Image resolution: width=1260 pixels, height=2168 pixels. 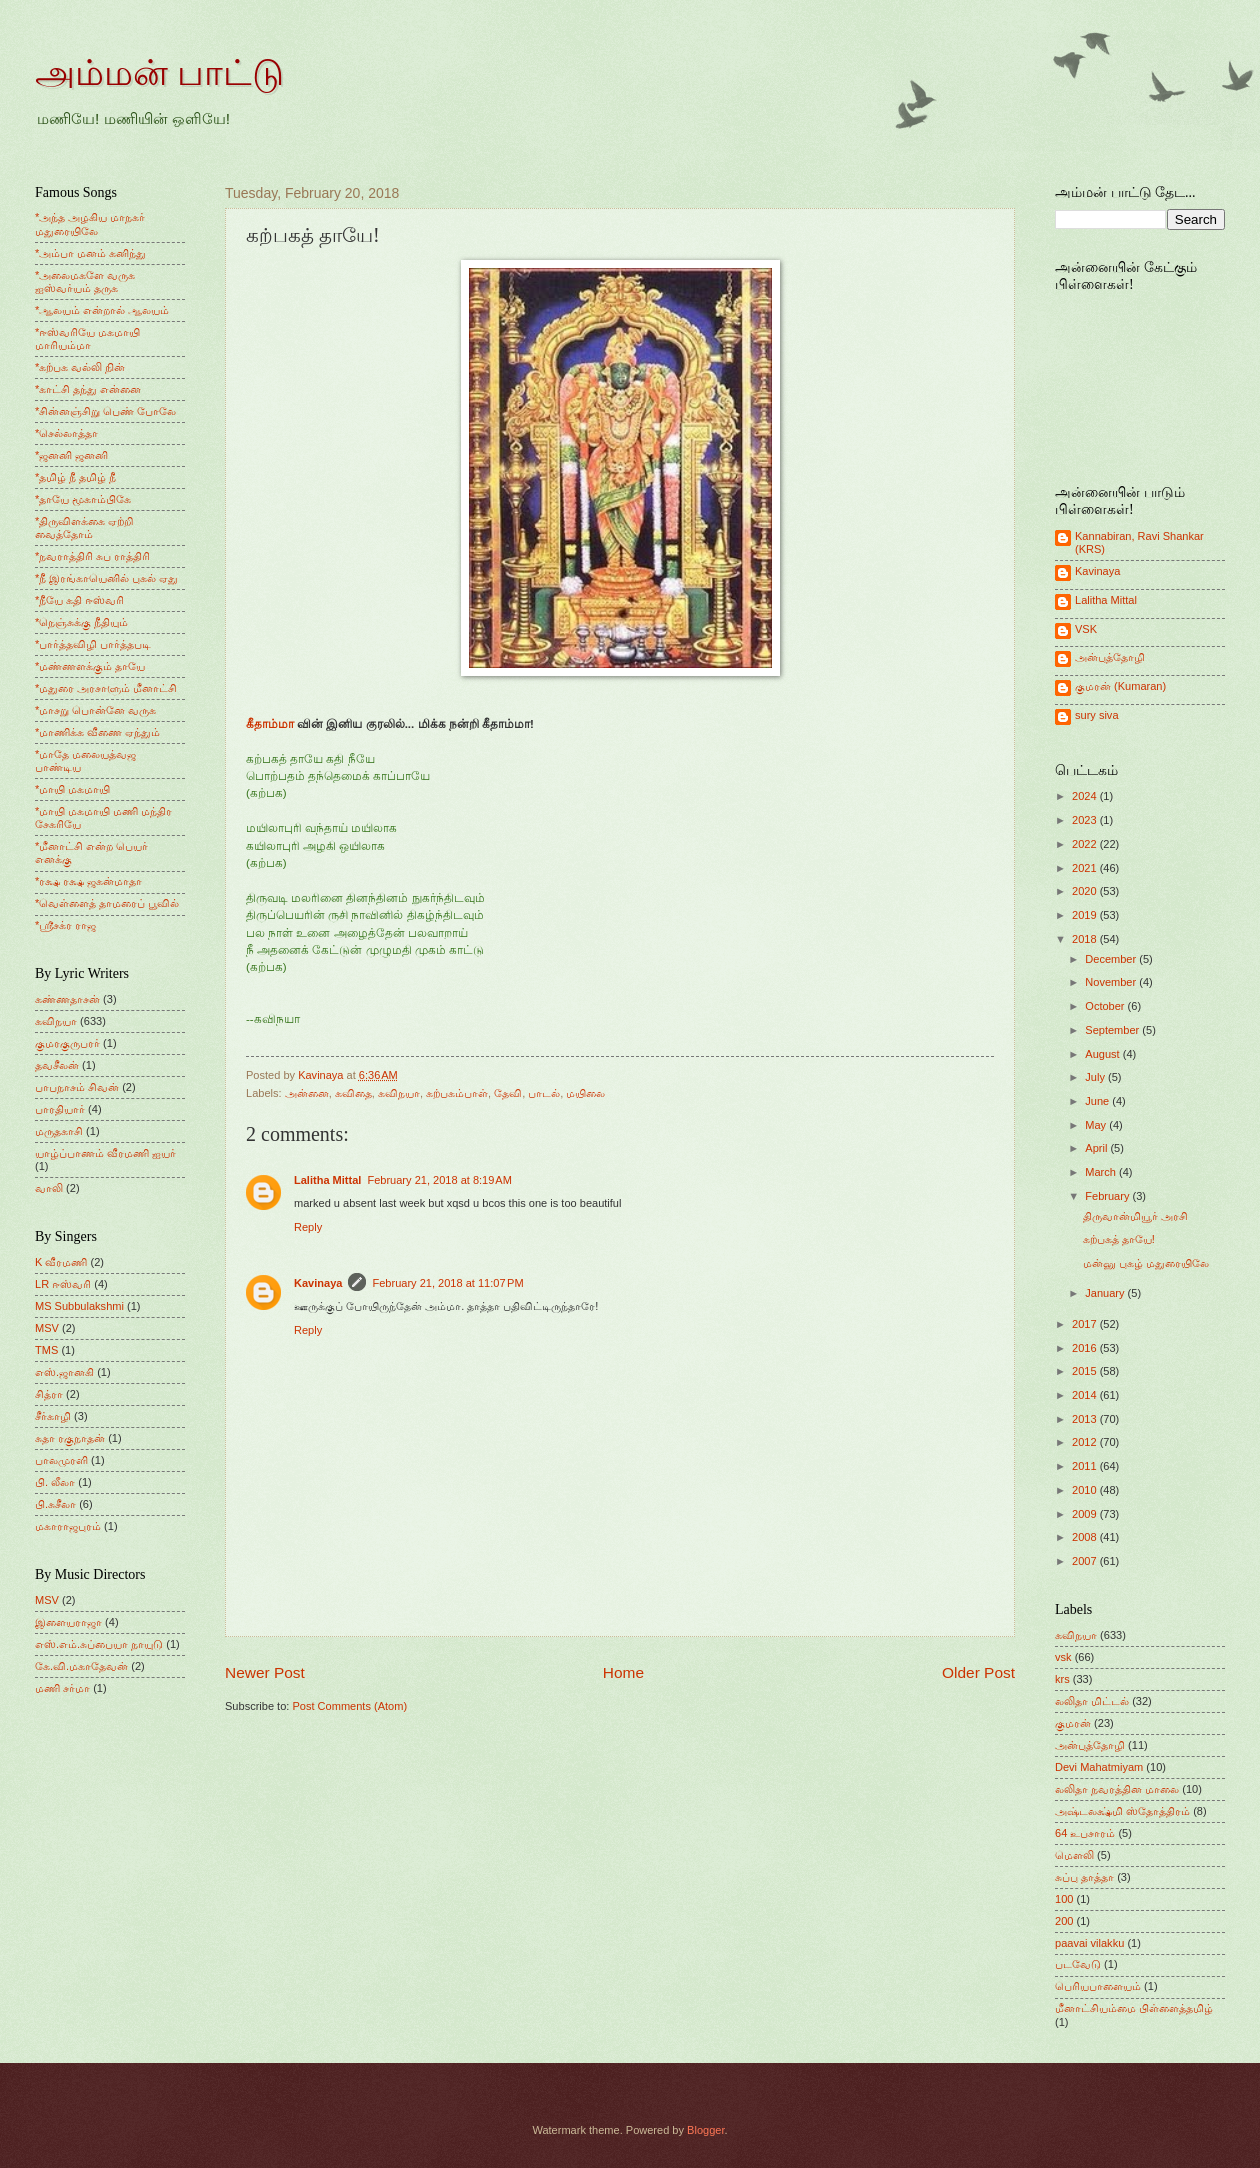 I want to click on 100, so click(x=1064, y=1899).